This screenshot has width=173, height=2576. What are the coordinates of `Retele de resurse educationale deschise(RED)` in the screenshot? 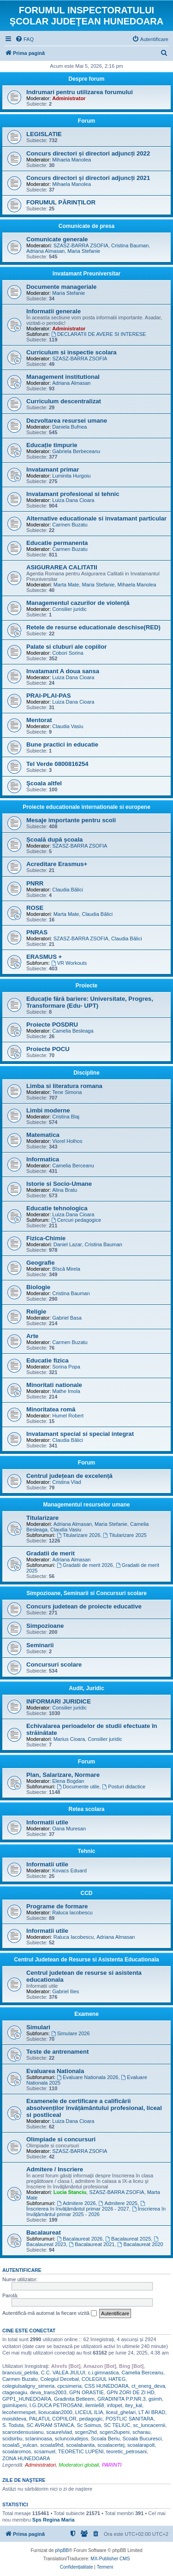 It's located at (93, 627).